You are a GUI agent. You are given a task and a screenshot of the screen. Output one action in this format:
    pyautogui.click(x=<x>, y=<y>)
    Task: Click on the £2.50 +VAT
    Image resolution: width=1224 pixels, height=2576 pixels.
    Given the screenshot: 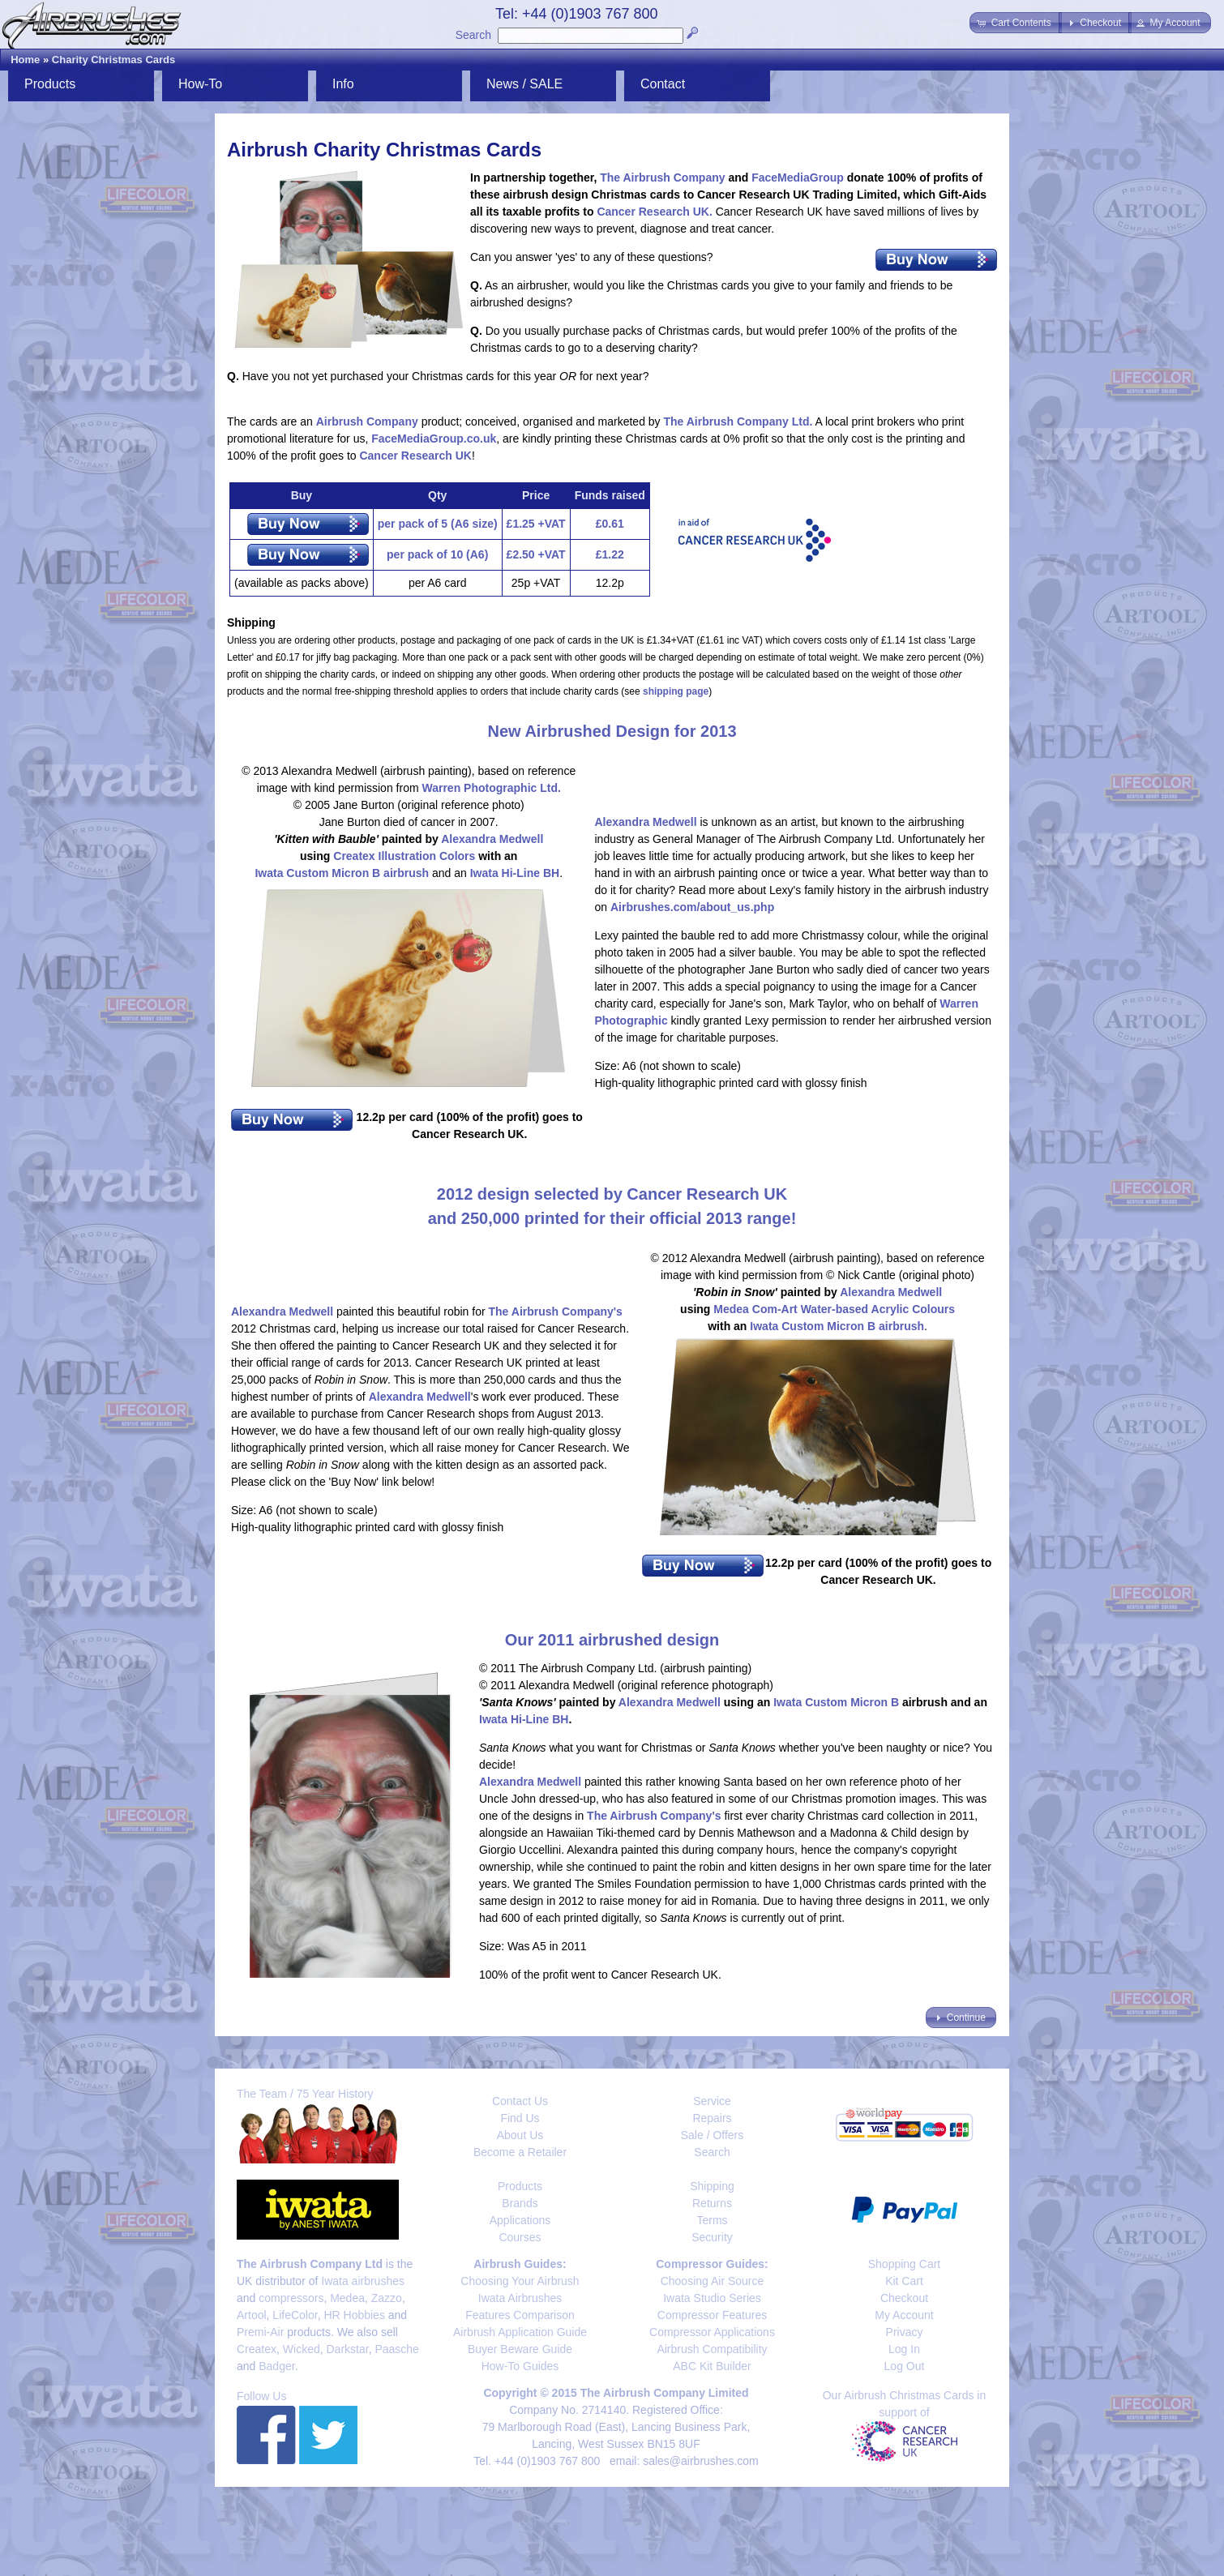 What is the action you would take?
    pyautogui.click(x=536, y=554)
    